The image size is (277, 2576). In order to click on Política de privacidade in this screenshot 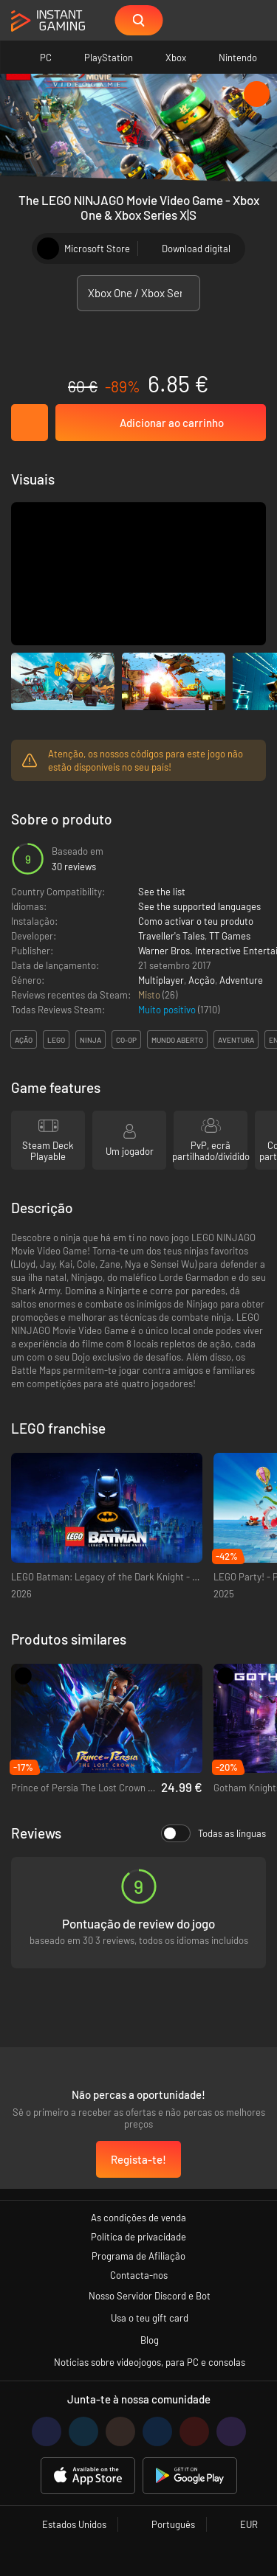, I will do `click(138, 2237)`.